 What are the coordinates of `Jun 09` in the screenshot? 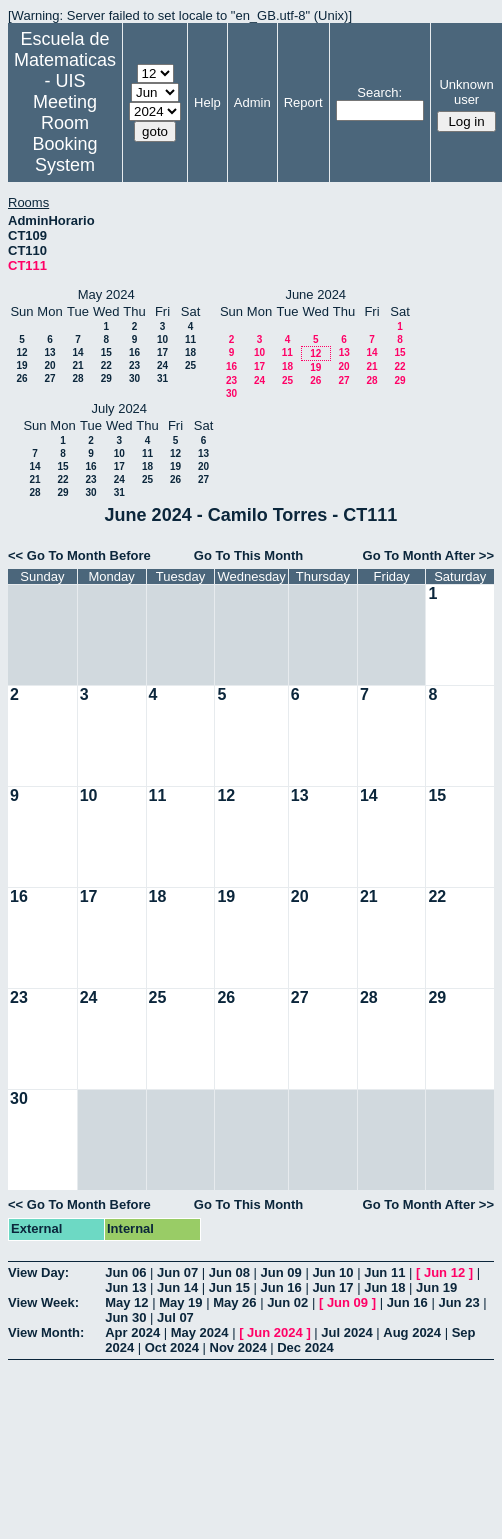 It's located at (281, 1272).